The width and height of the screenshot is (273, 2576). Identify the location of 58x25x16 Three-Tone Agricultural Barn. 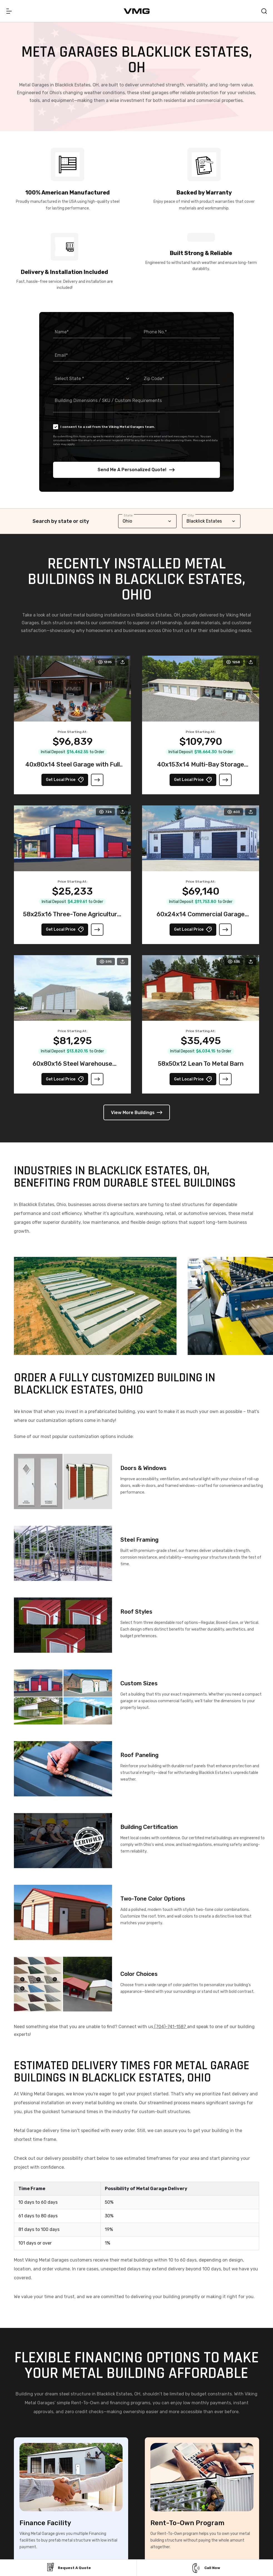
(72, 919).